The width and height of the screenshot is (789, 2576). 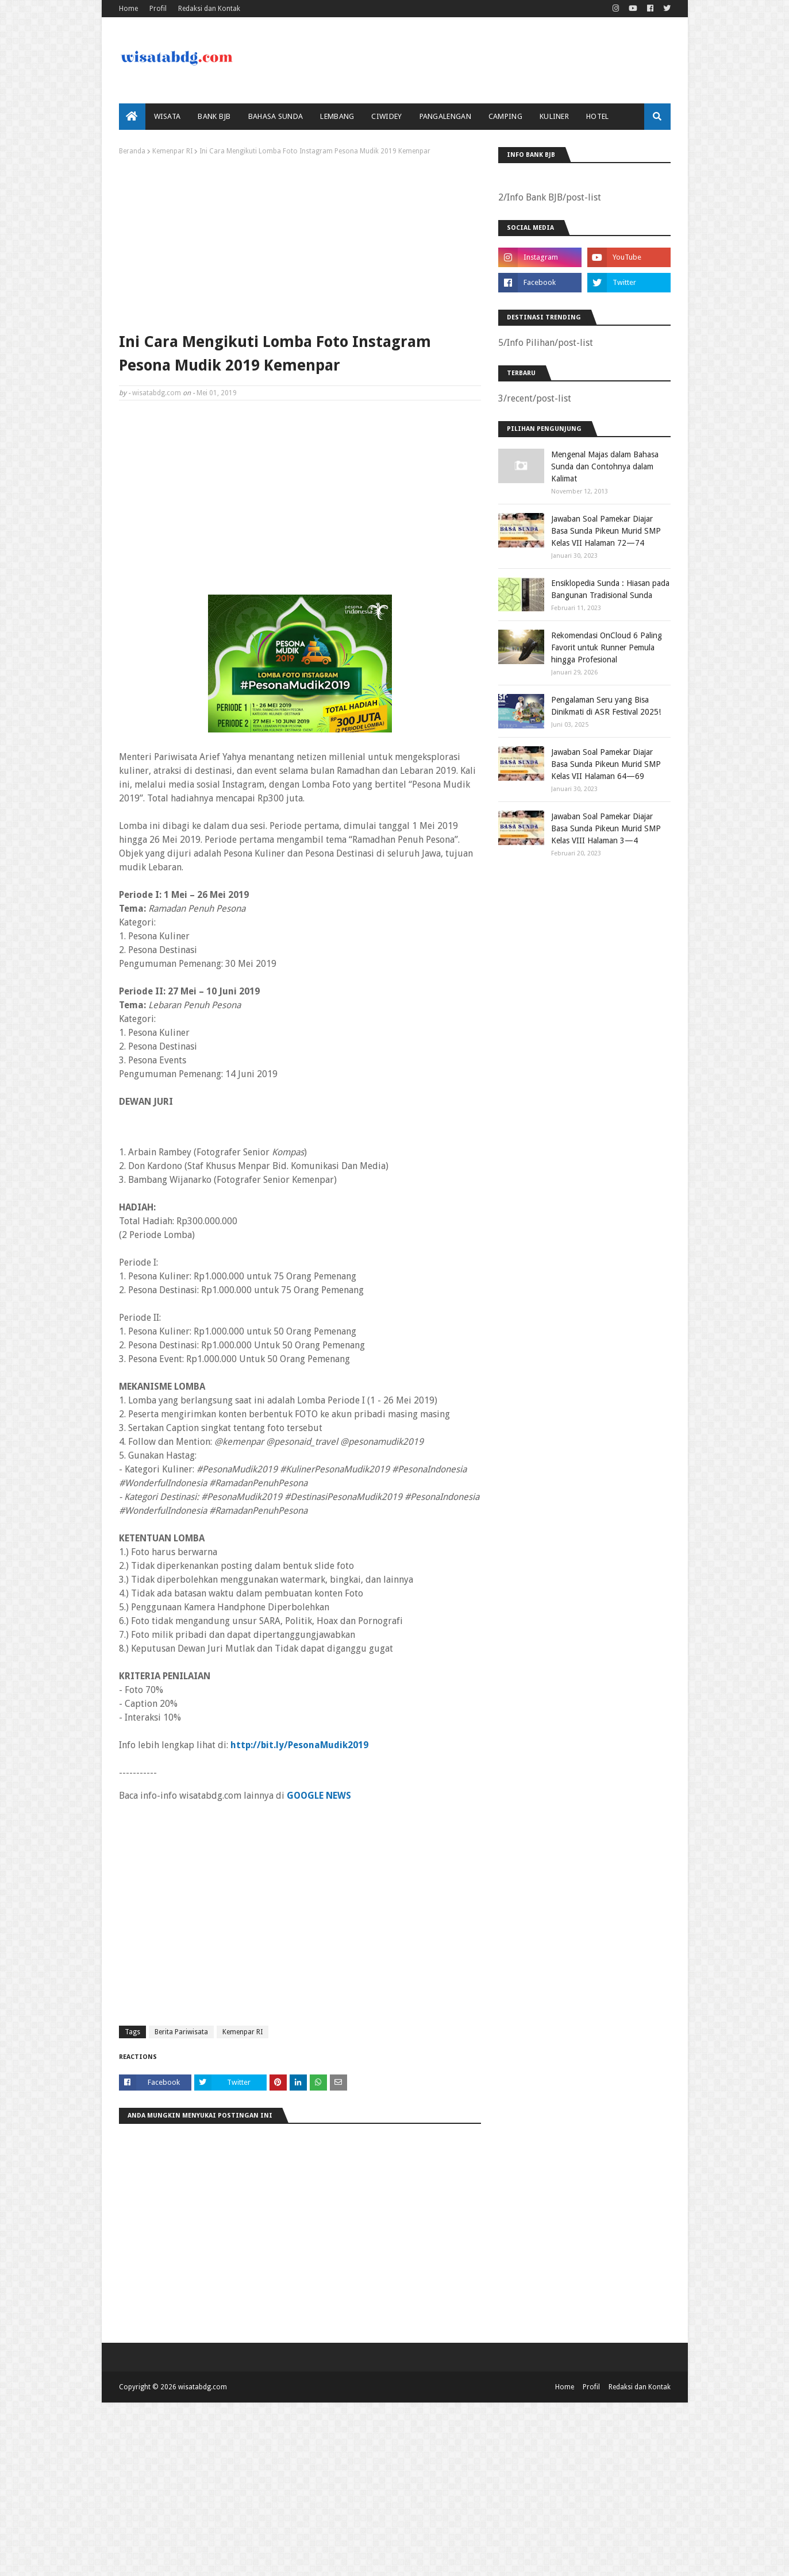 I want to click on GOOGLE NEWS, so click(x=319, y=1795).